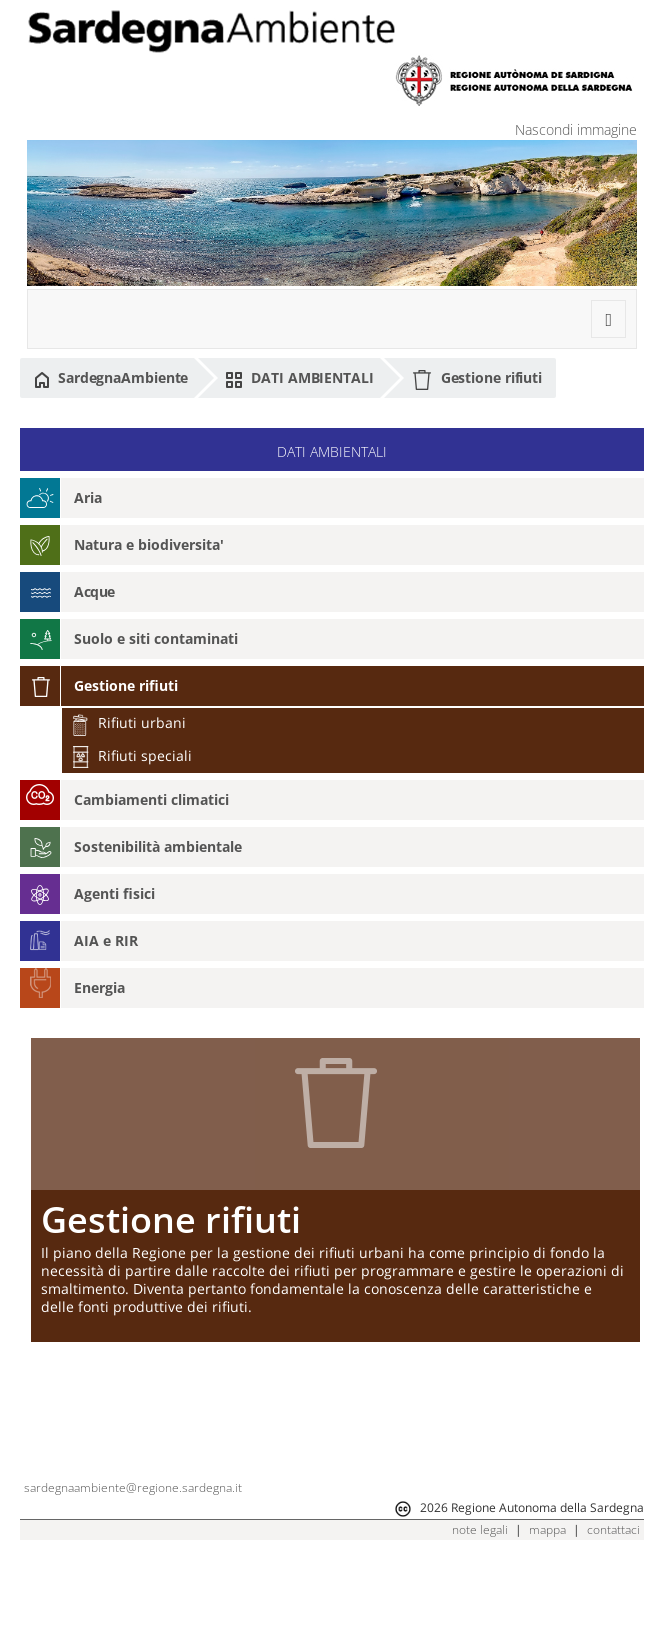 The width and height of the screenshot is (664, 1652). I want to click on Rifiuti urbani, so click(128, 722).